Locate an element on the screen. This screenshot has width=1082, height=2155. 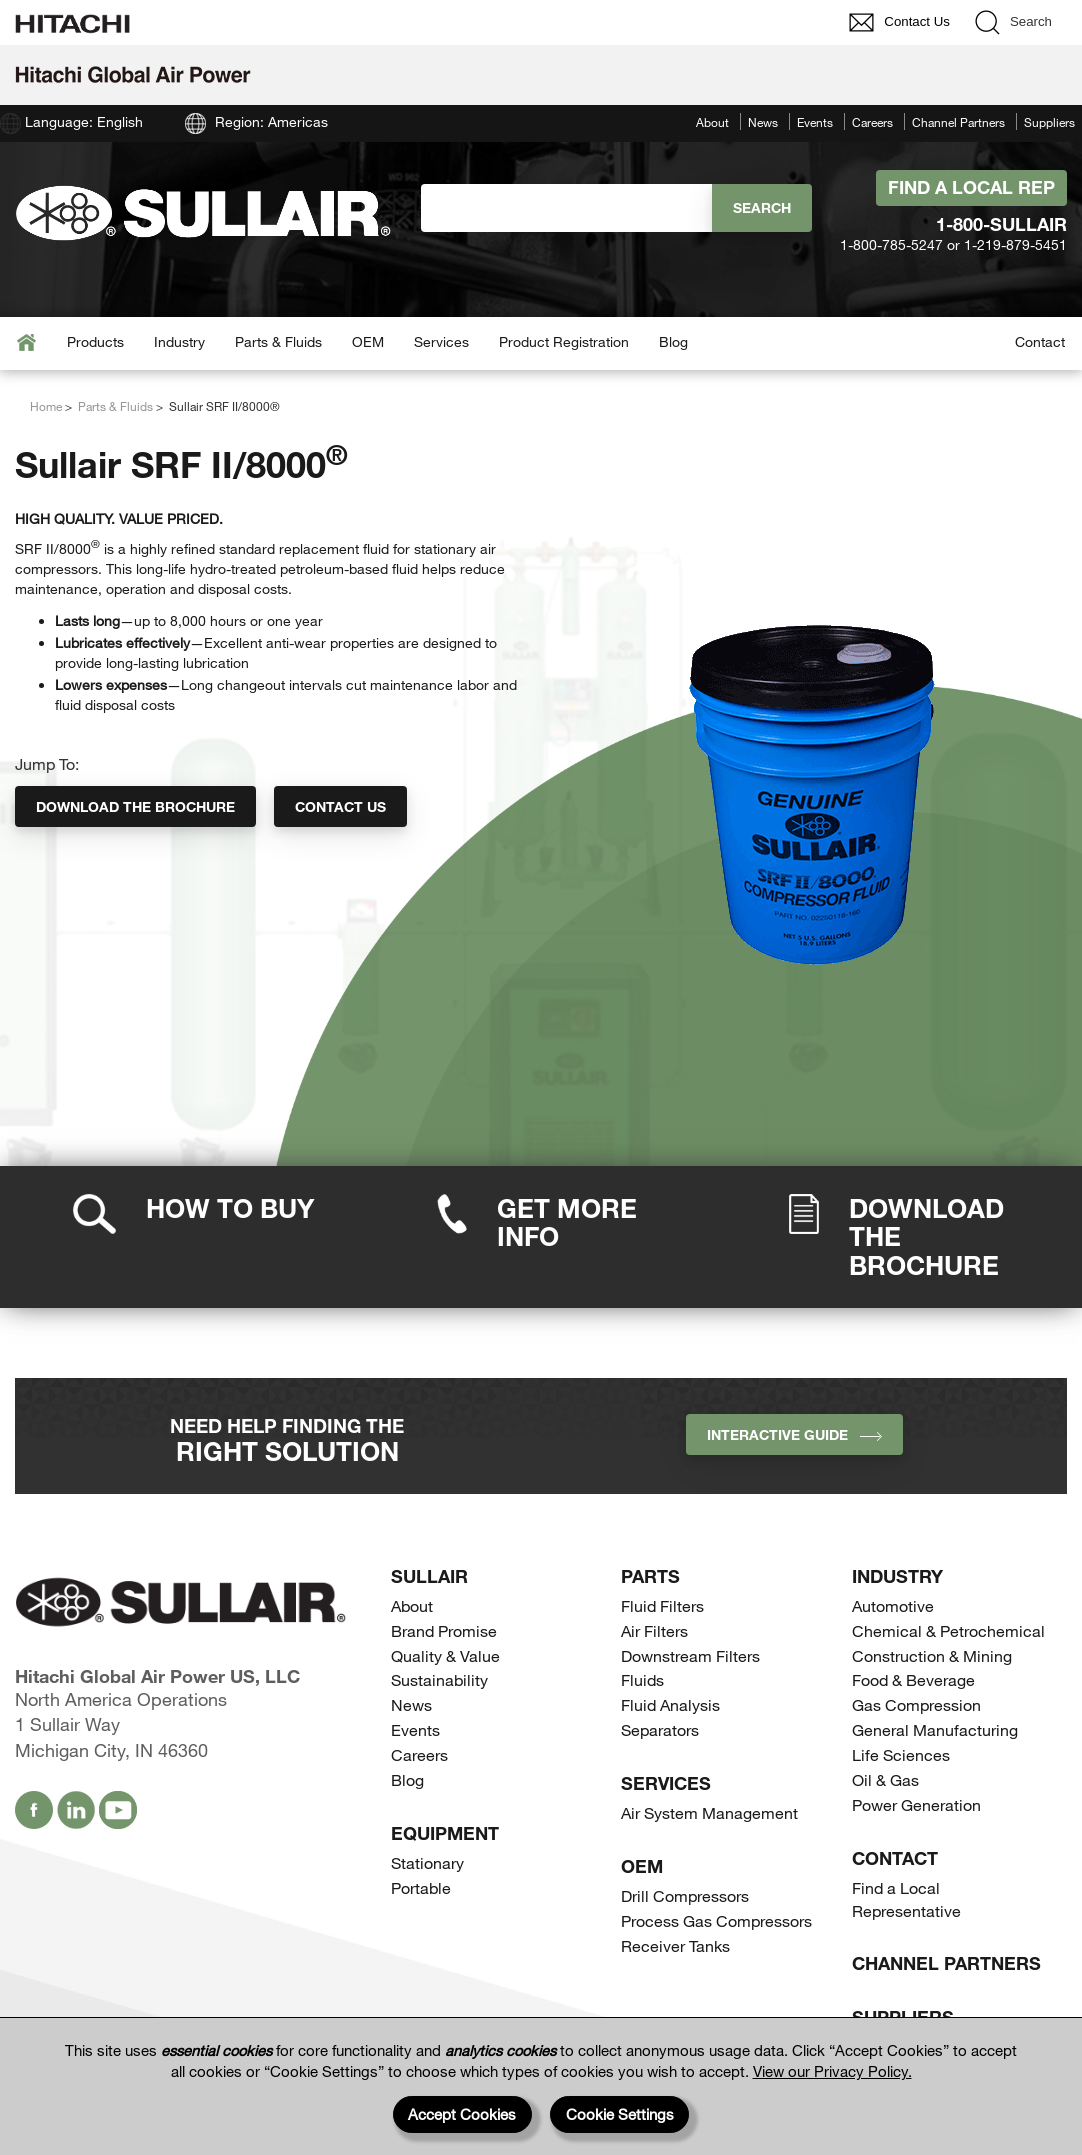
Sustainability is located at coordinates (439, 1679).